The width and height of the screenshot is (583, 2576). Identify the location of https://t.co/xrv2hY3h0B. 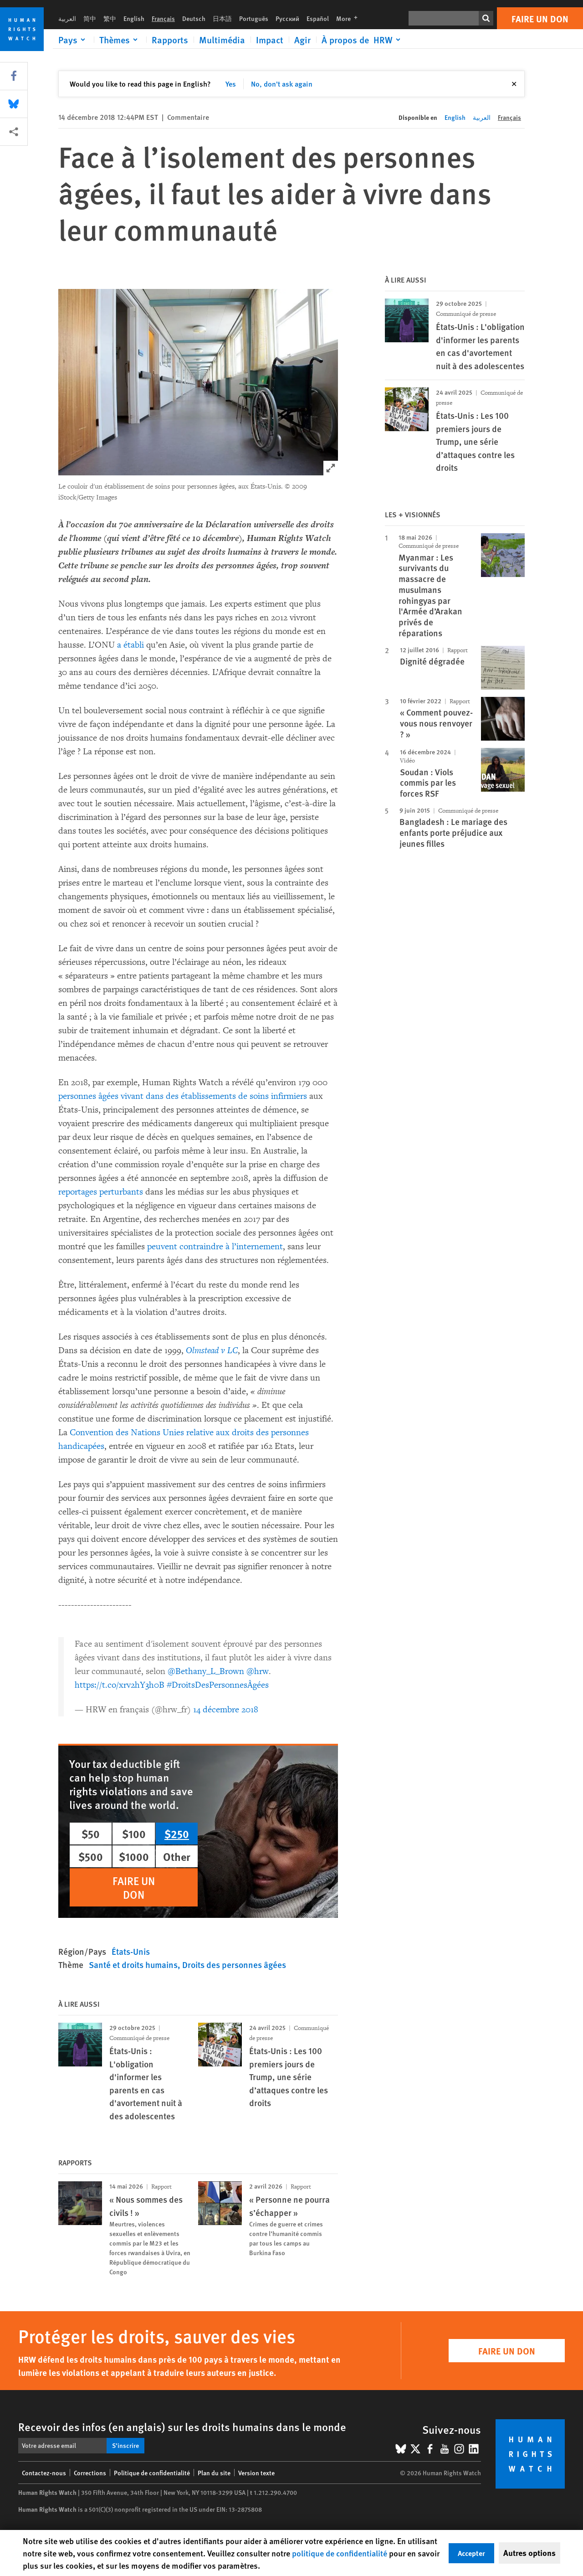
(119, 1685).